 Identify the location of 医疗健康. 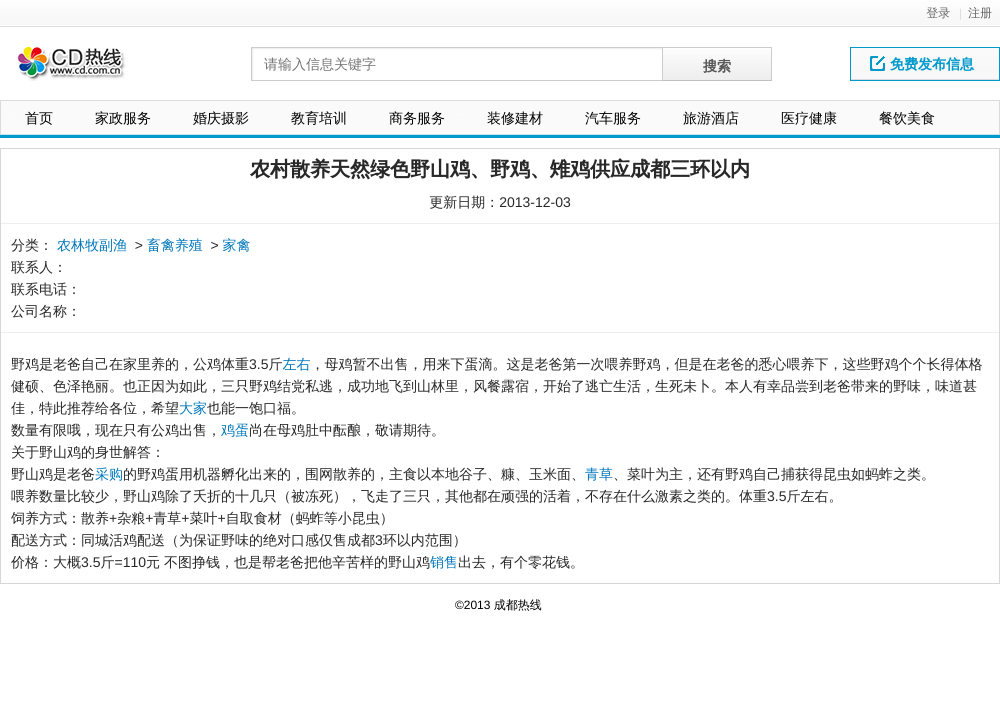
(809, 118).